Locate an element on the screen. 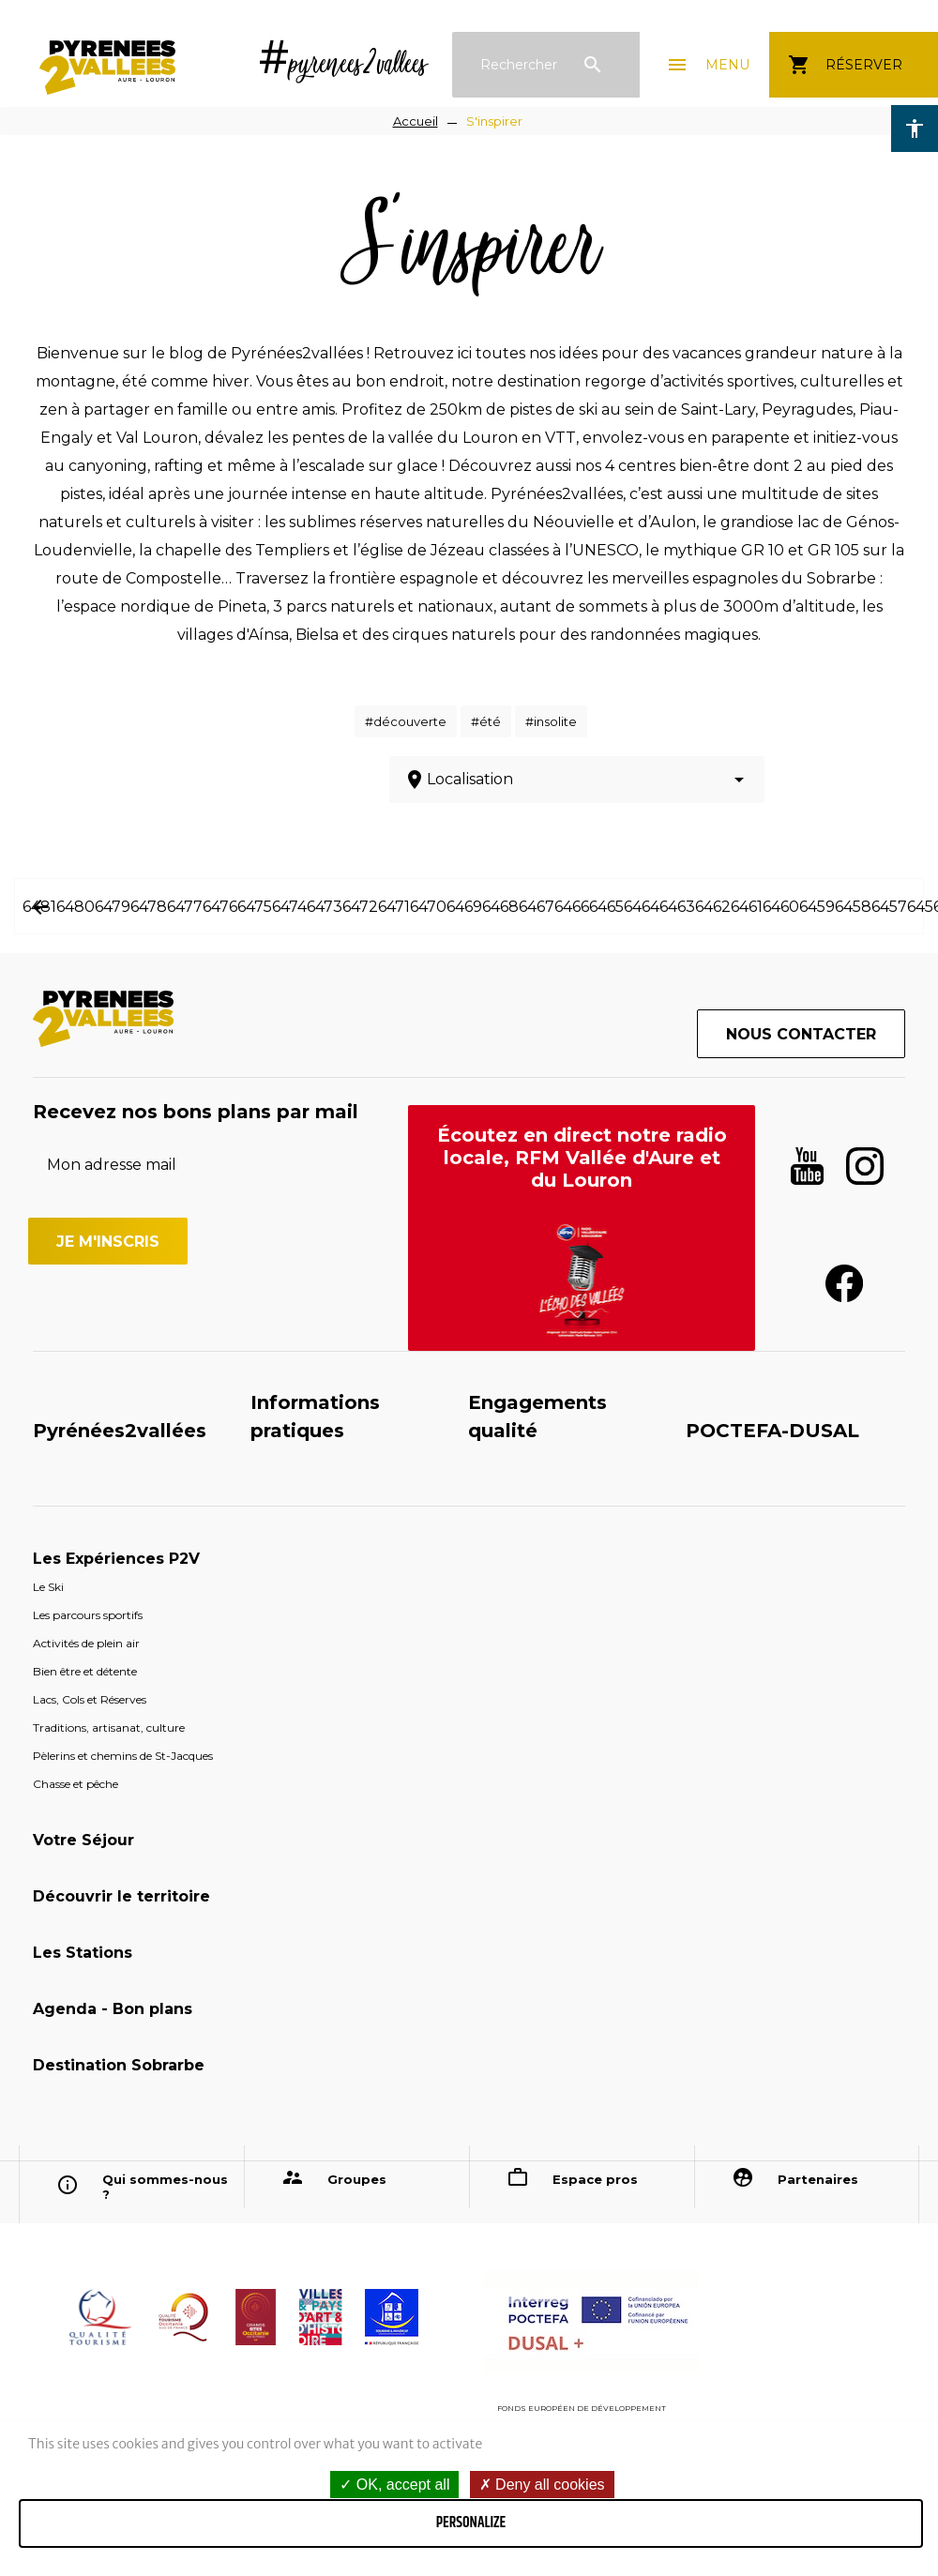 Image resolution: width=938 pixels, height=2576 pixels. S'inspirer is located at coordinates (494, 121).